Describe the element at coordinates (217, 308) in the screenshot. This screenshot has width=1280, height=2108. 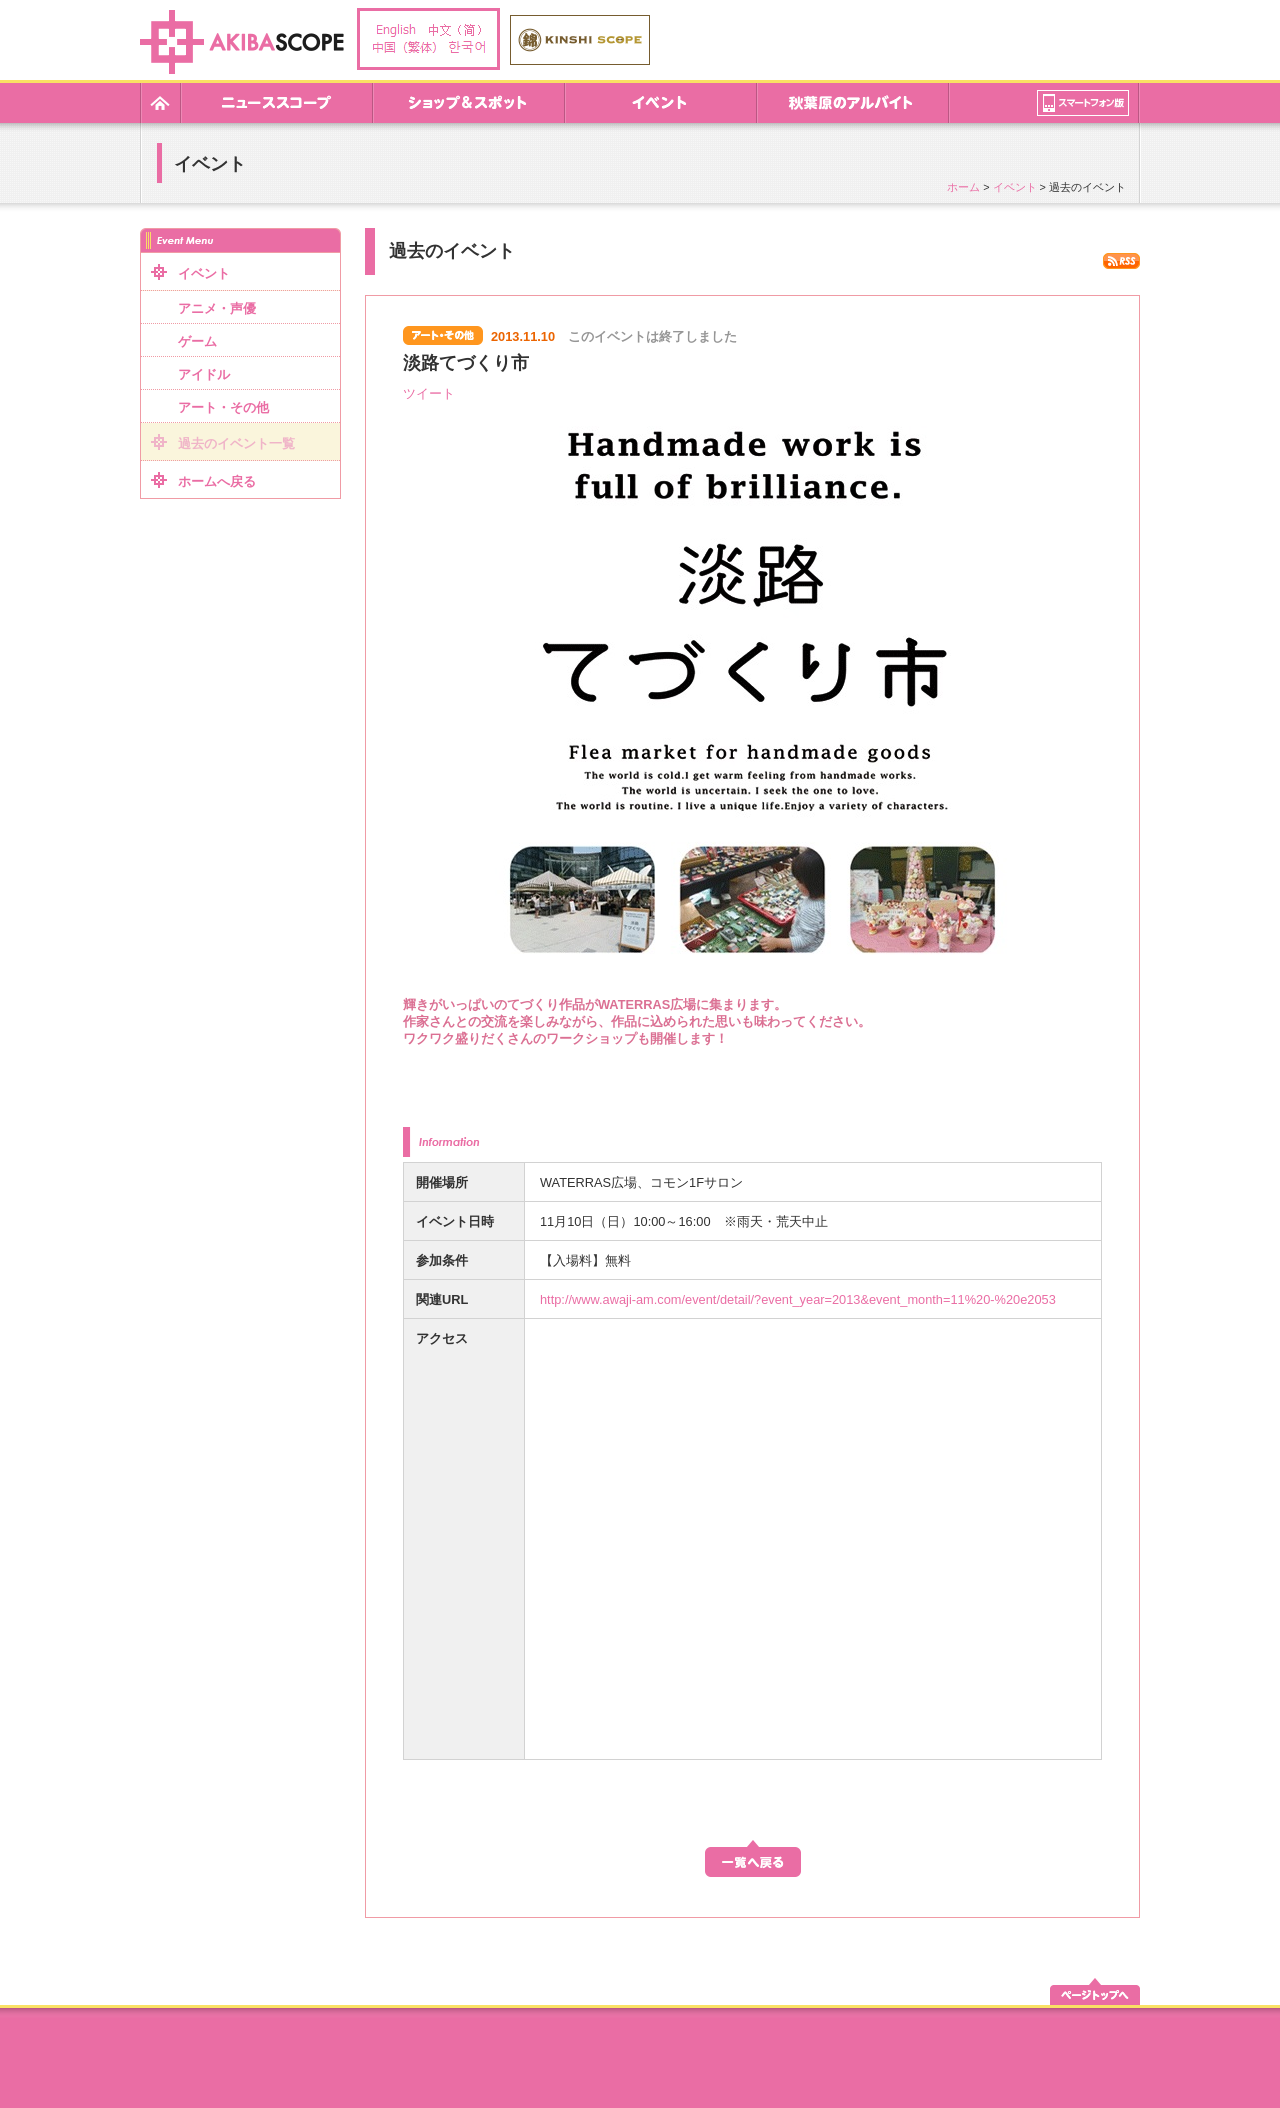
I see `アニメ・声優` at that location.